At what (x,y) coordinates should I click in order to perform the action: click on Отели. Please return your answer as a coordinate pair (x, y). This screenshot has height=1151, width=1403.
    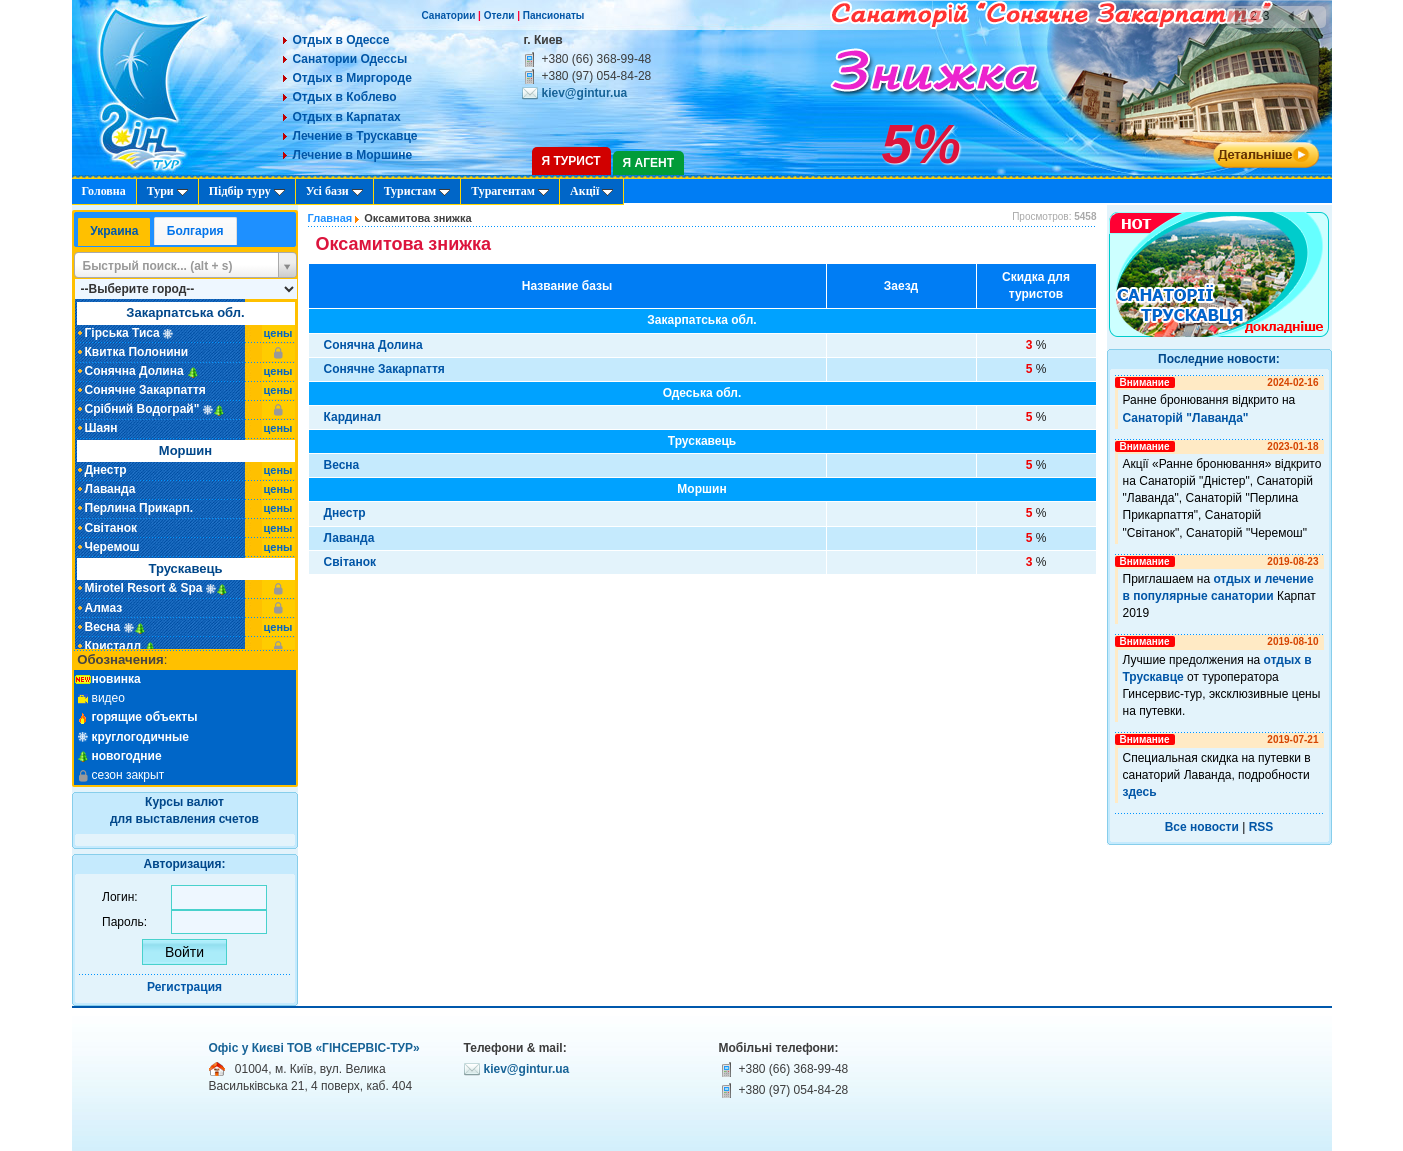
    Looking at the image, I should click on (499, 15).